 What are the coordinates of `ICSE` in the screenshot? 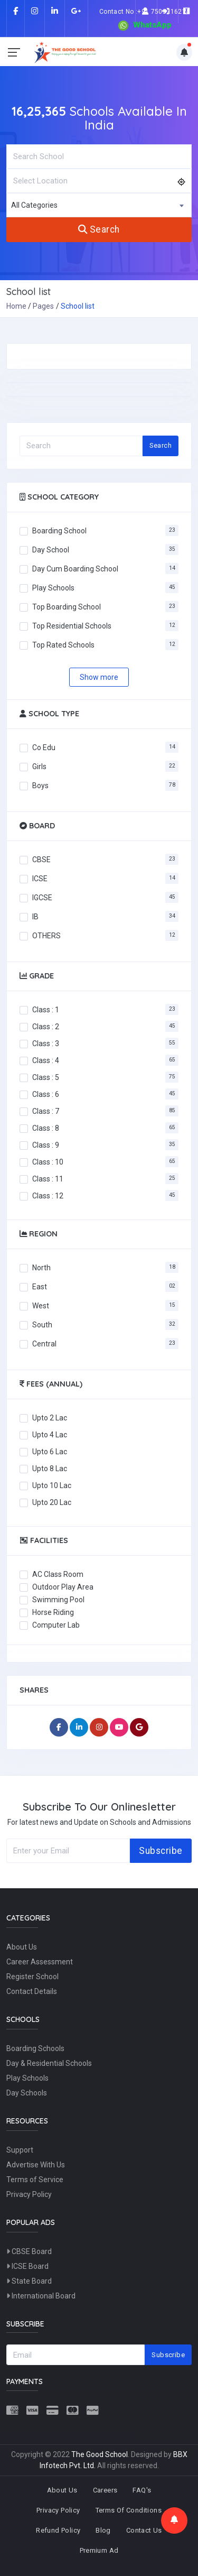 It's located at (40, 878).